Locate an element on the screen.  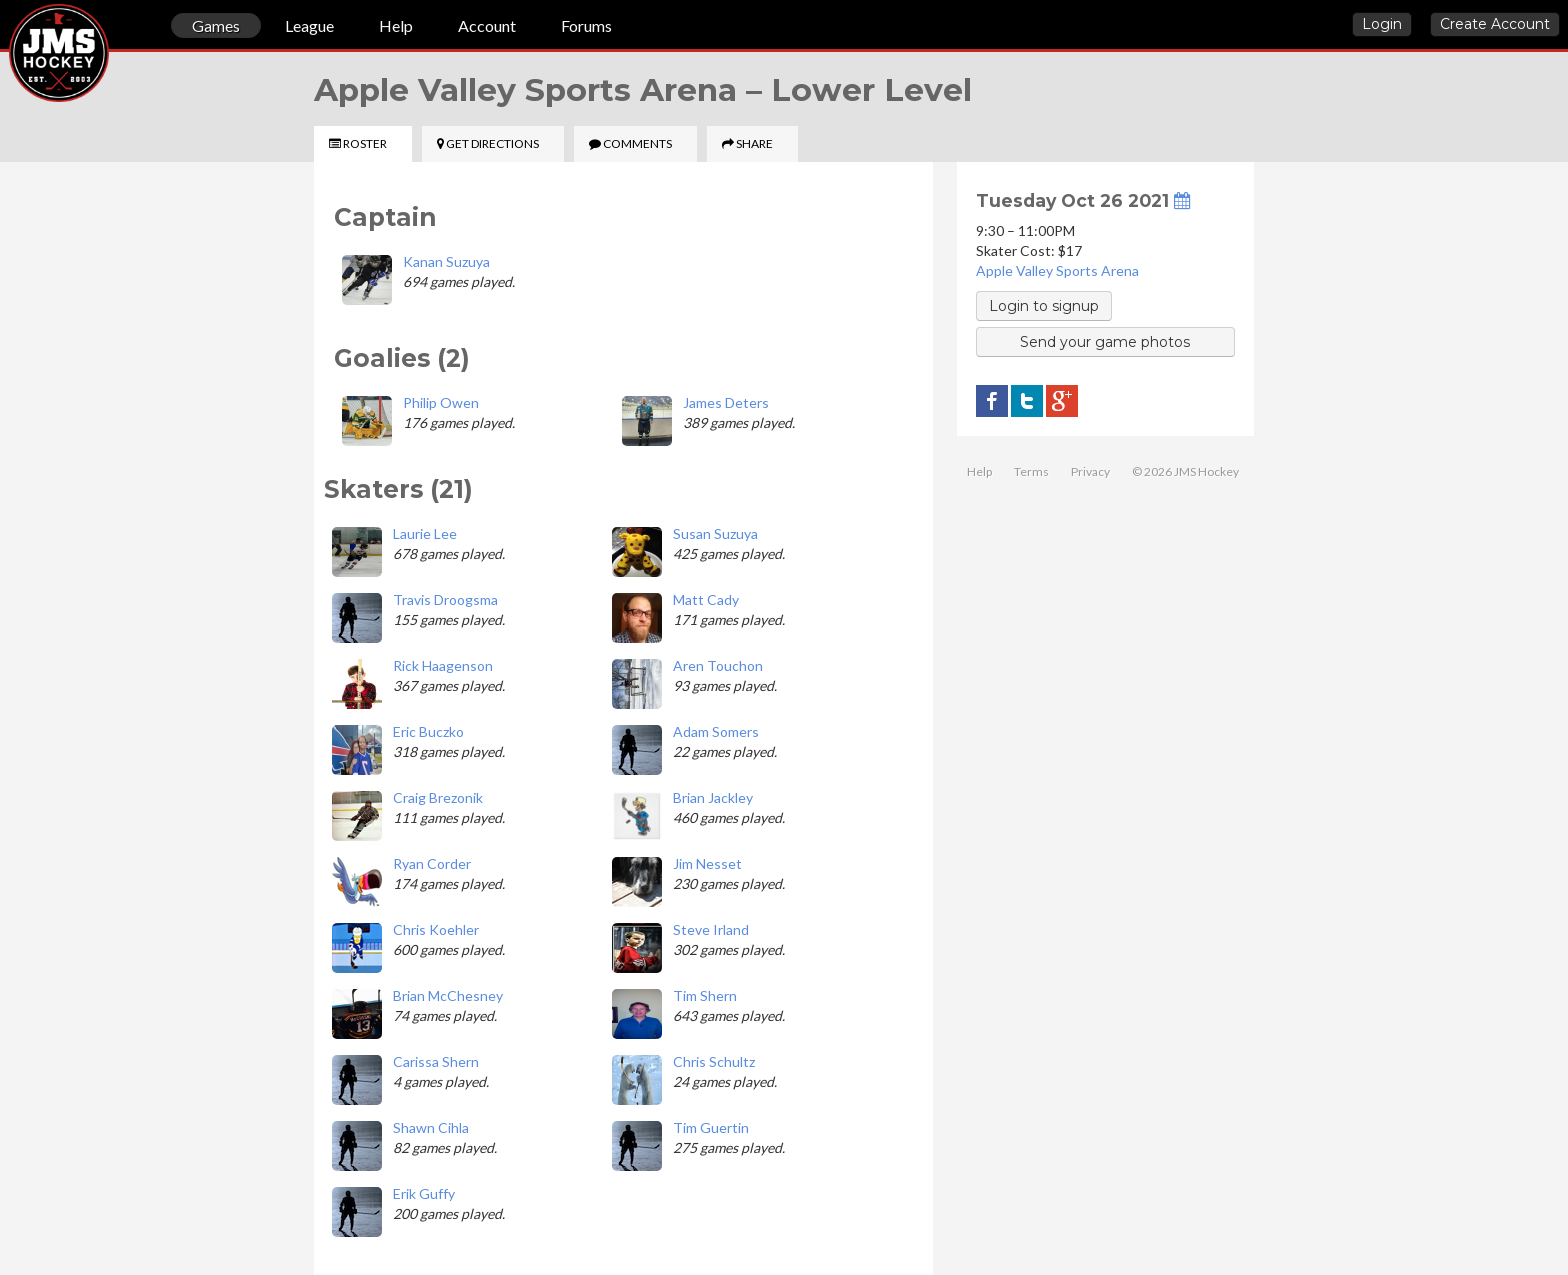
Erik Guffy is located at coordinates (424, 1193).